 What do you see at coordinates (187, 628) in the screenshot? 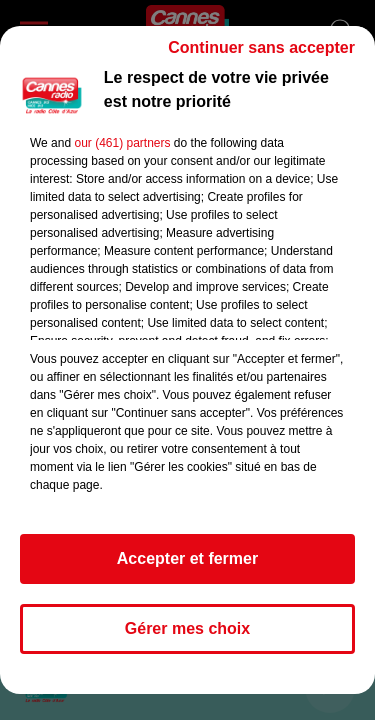
I see `Gérer mes choix` at bounding box center [187, 628].